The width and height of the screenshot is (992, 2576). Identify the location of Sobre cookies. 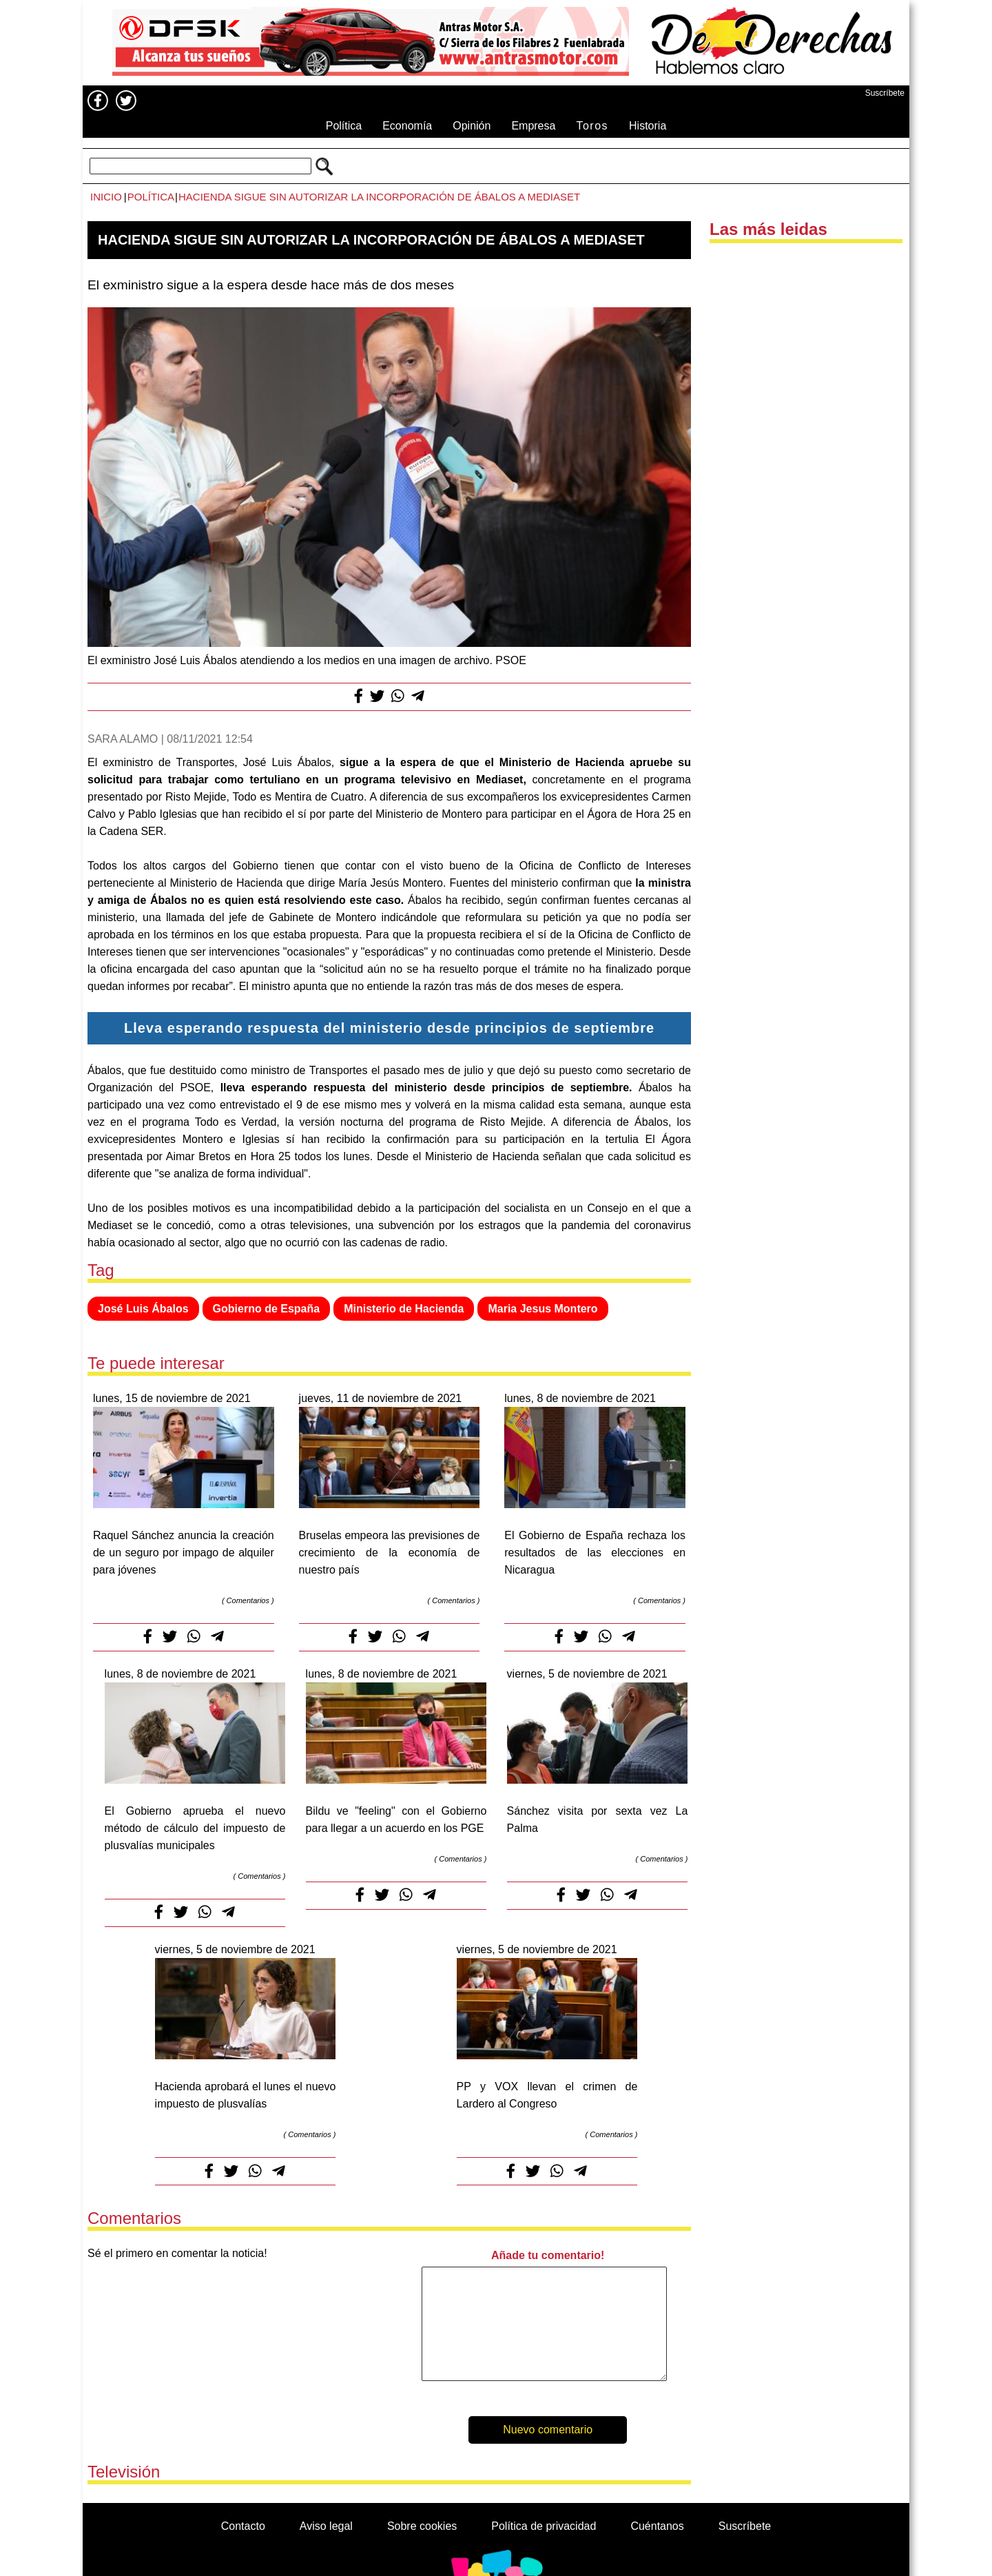
(422, 2526).